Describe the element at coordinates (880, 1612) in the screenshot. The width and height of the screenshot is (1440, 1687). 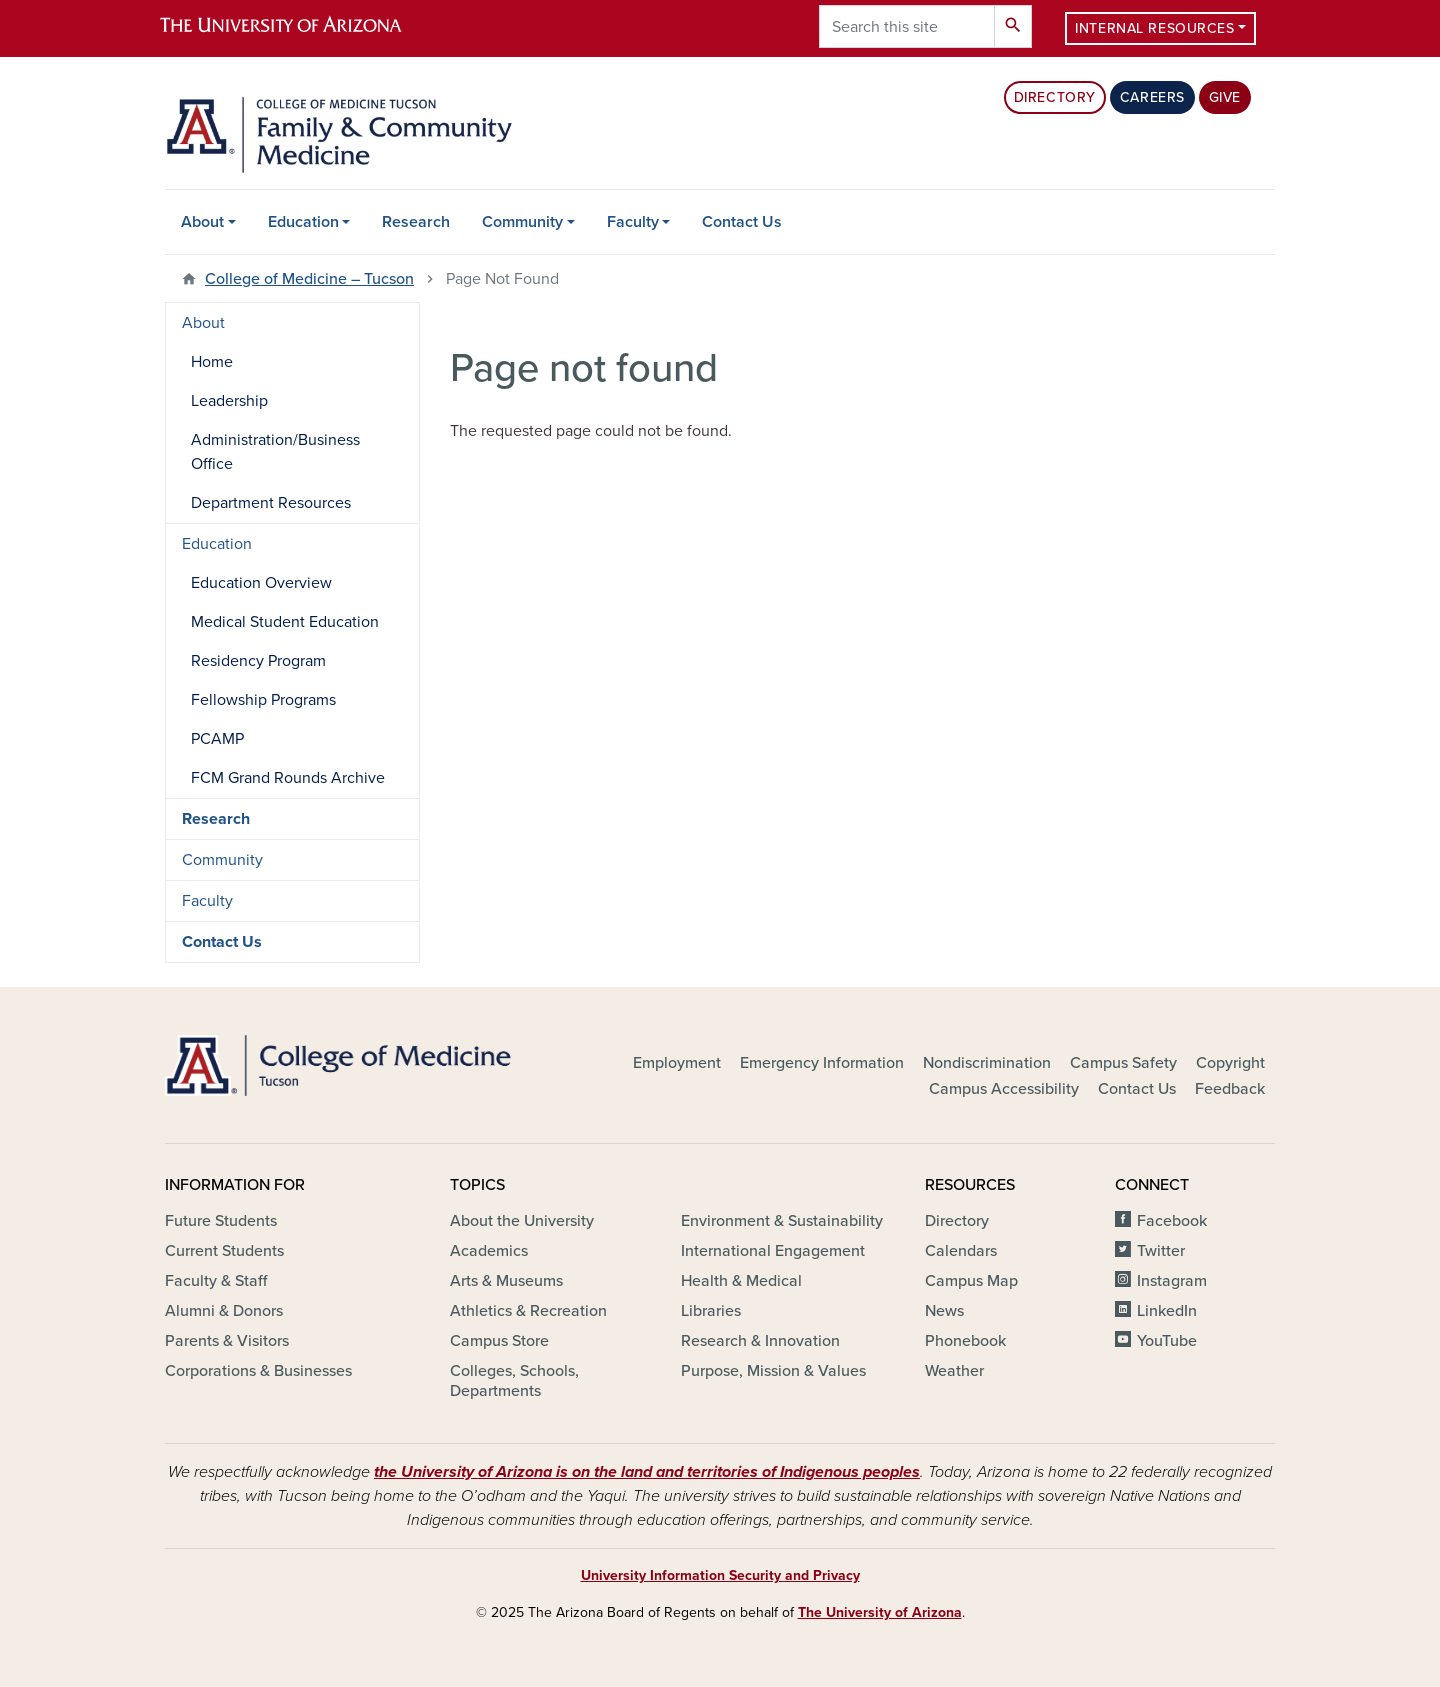
I see `The University of Arizona` at that location.